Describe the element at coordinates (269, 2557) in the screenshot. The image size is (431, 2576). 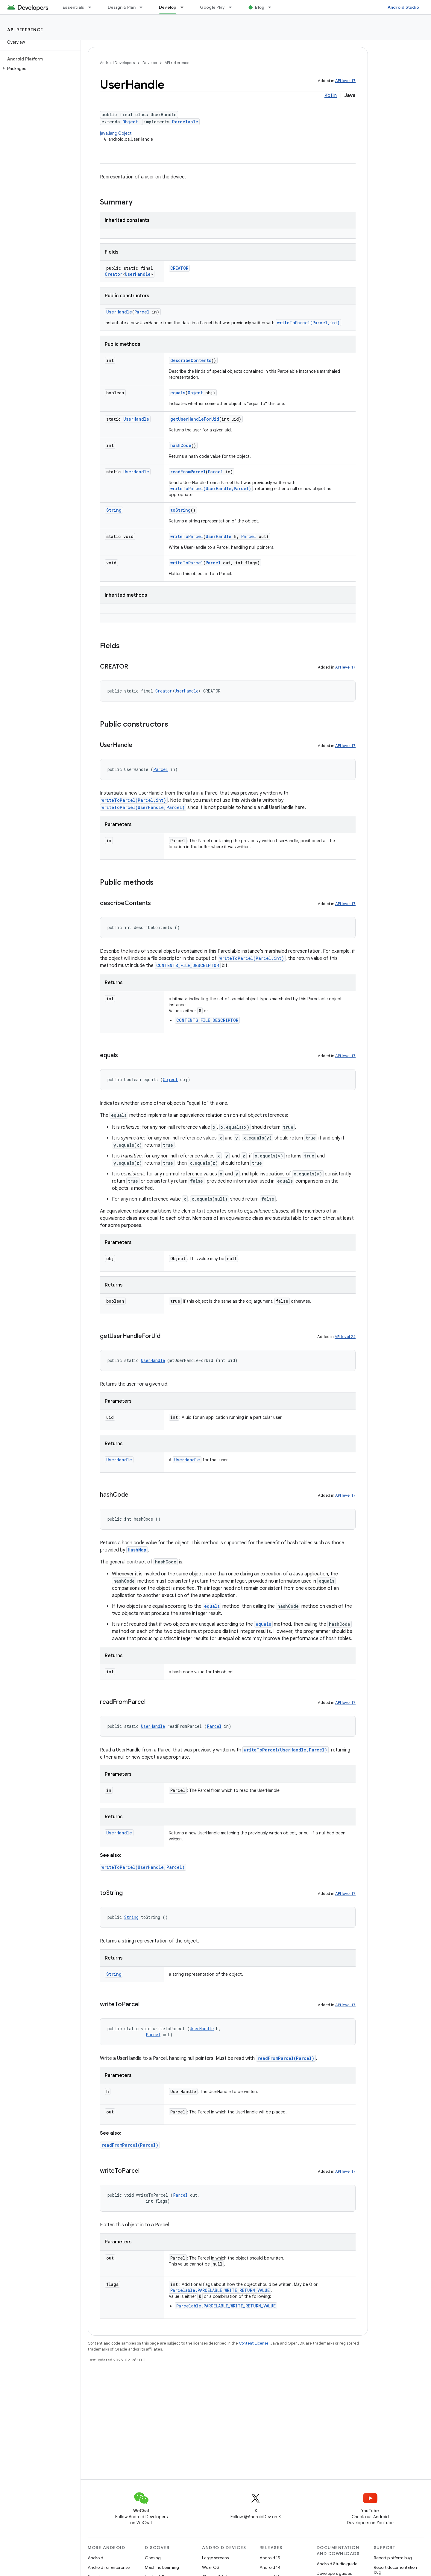
I see `Android 15` at that location.